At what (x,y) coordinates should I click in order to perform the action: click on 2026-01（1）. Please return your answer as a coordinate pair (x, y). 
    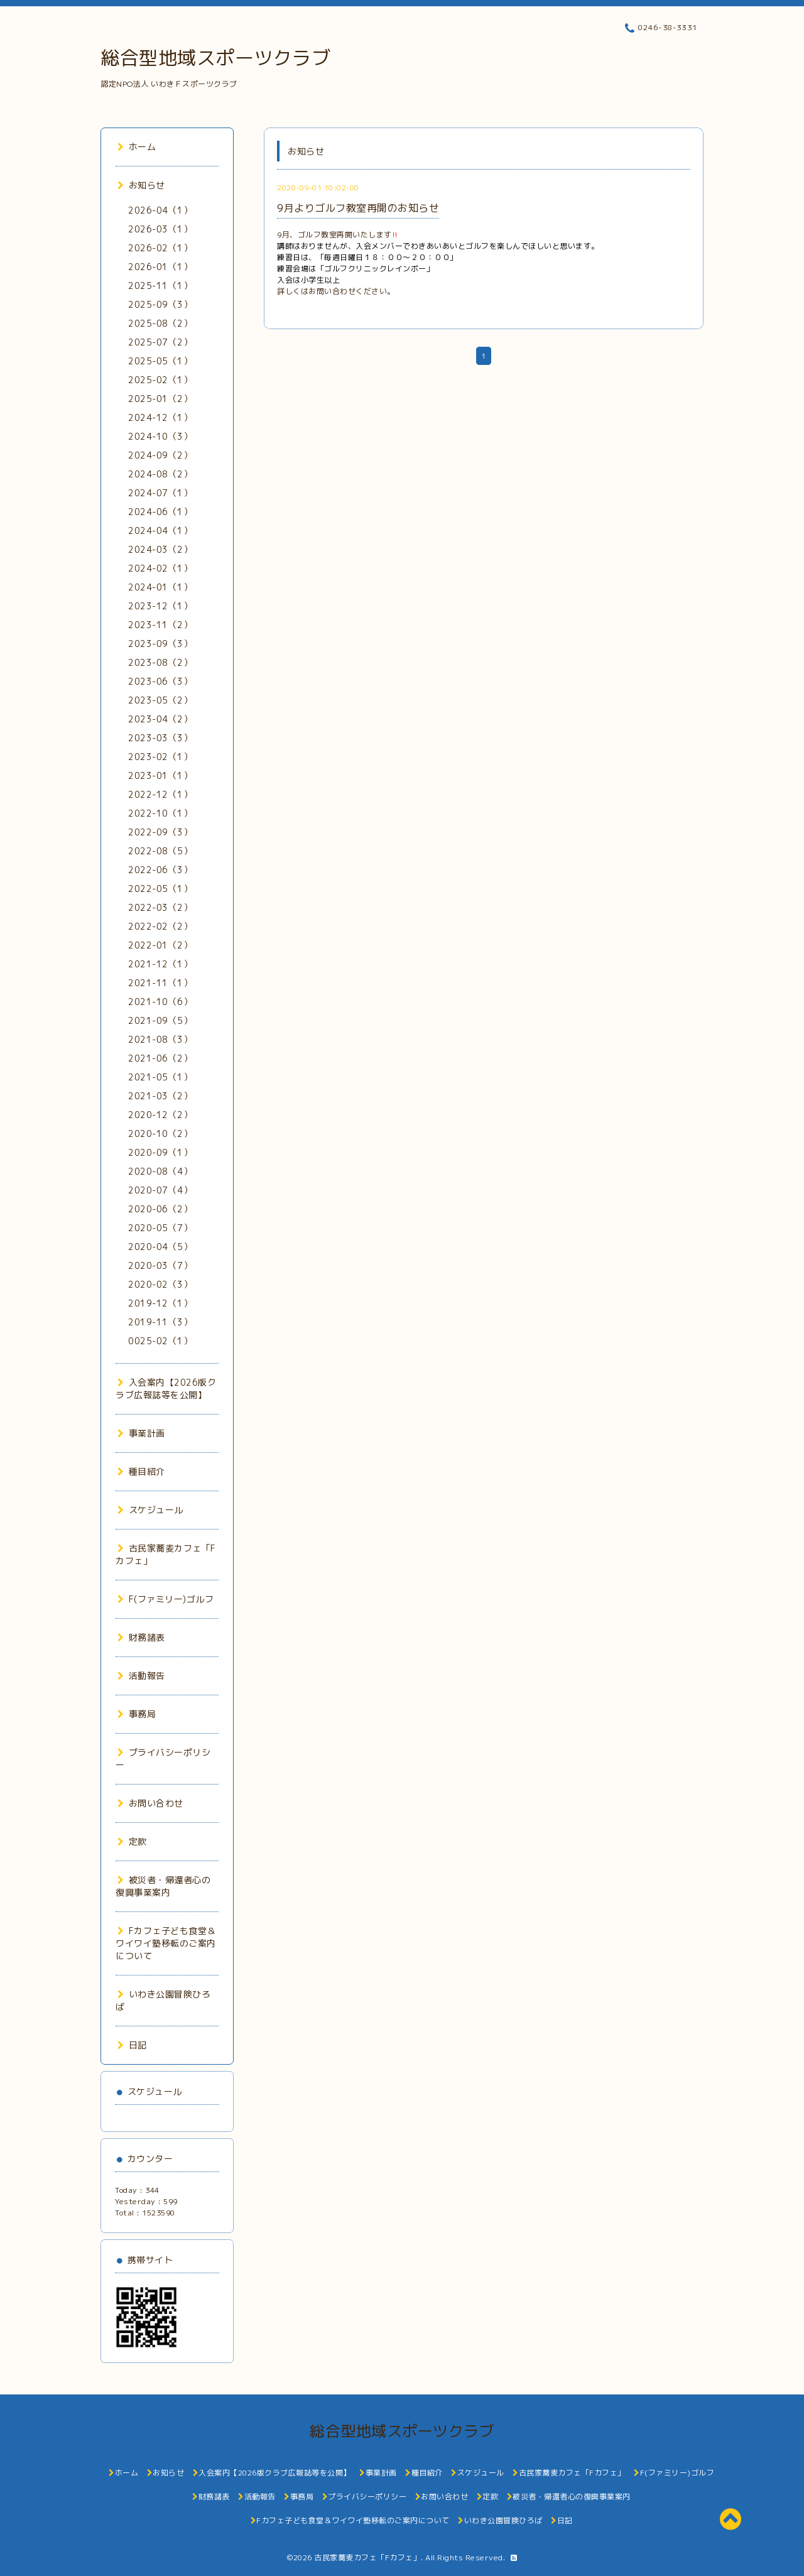
    Looking at the image, I should click on (160, 267).